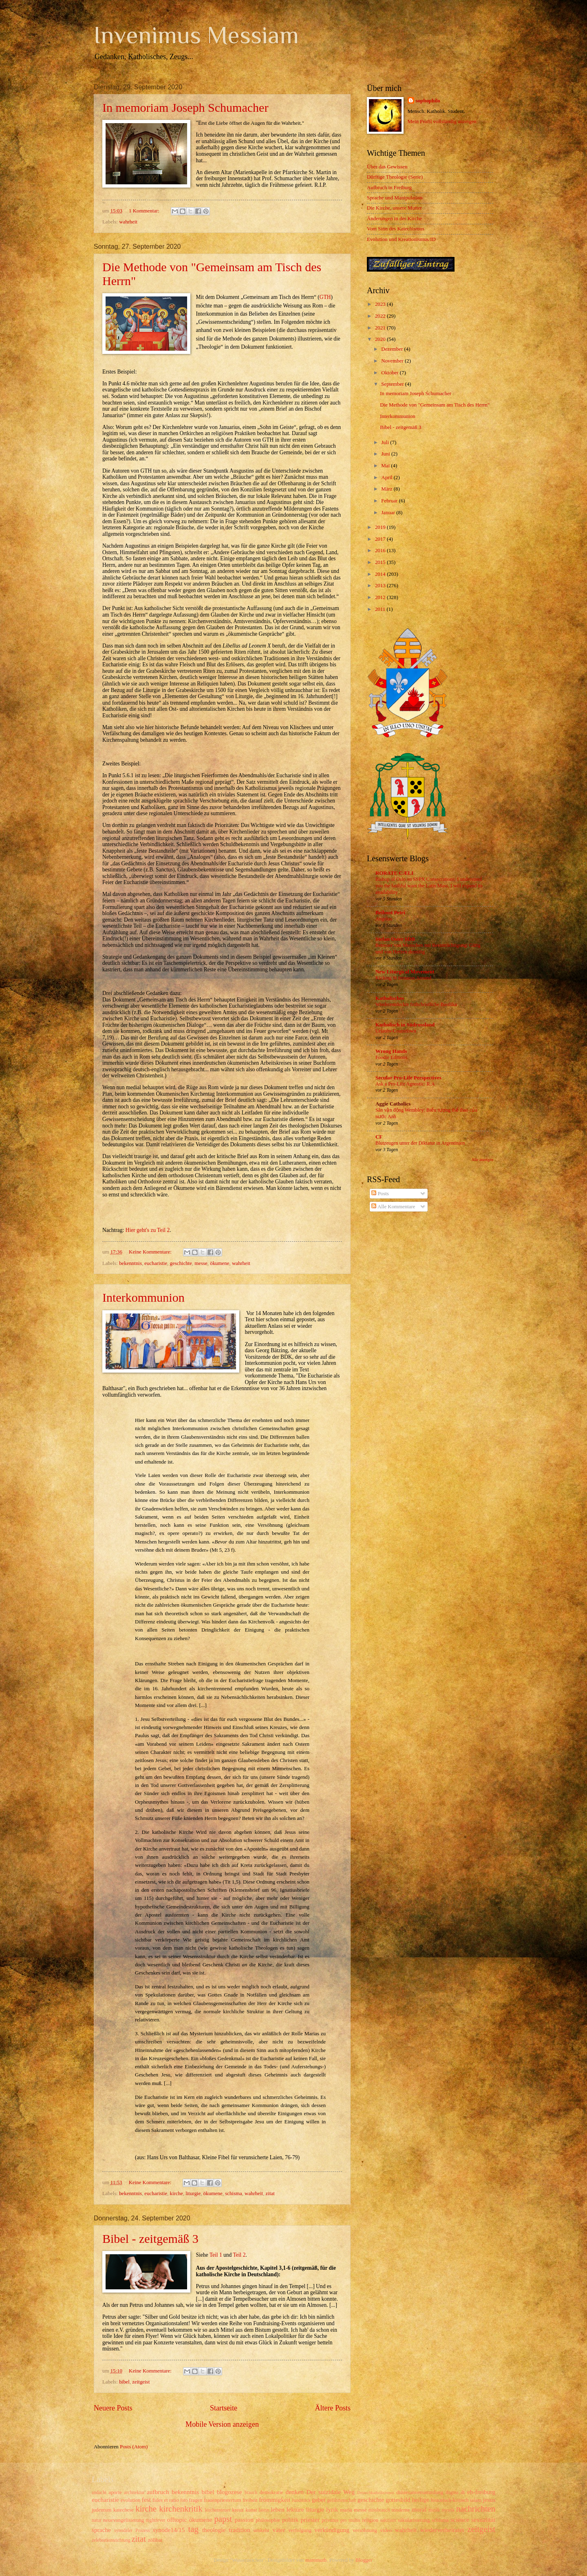 The height and width of the screenshot is (2576, 587). Describe the element at coordinates (381, 328) in the screenshot. I see `2021` at that location.